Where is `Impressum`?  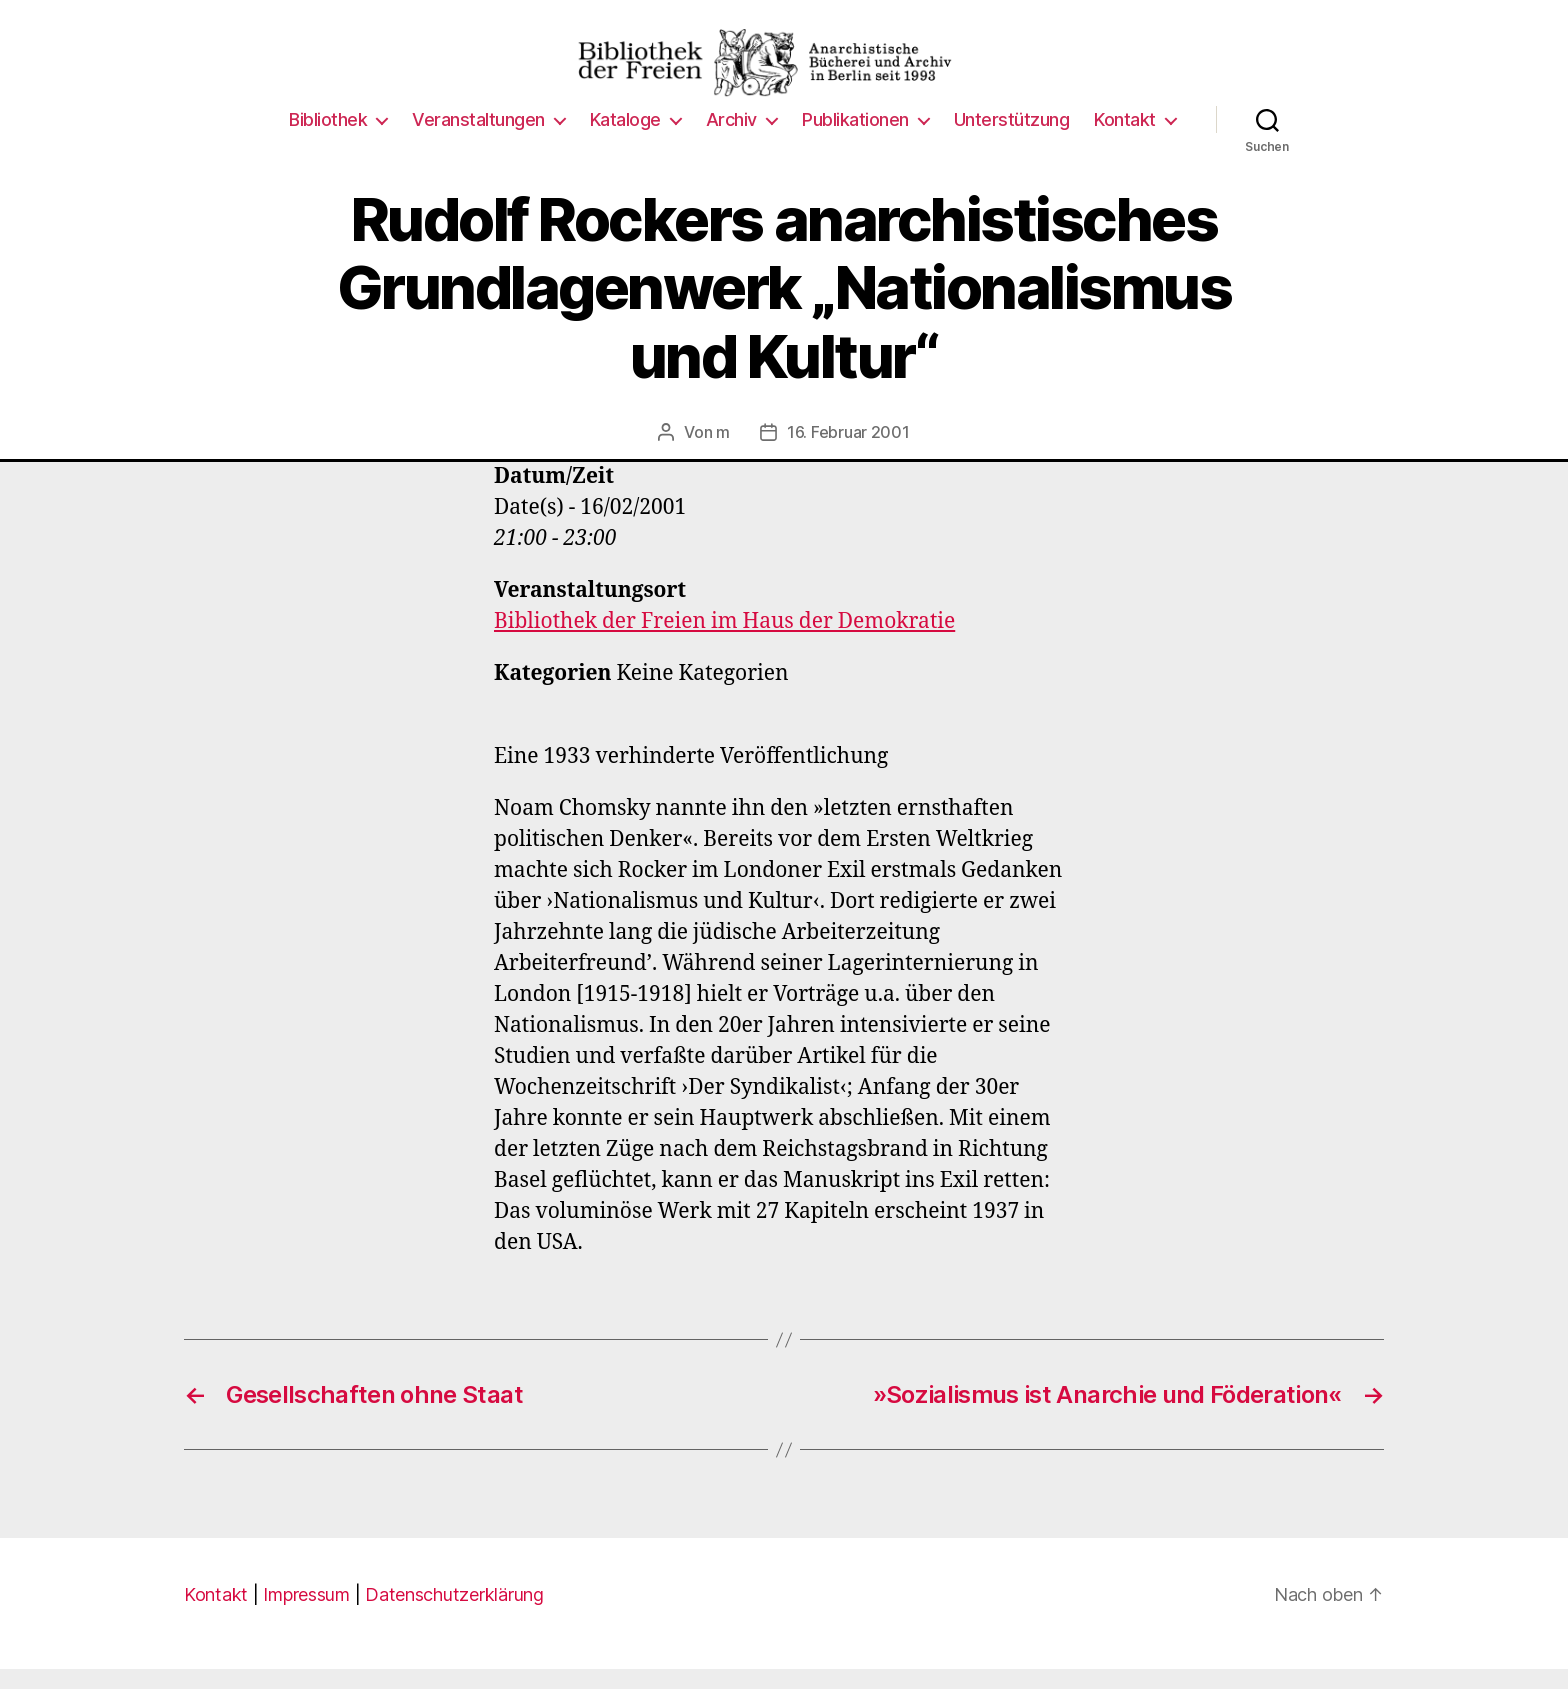
Impressum is located at coordinates (306, 1614).